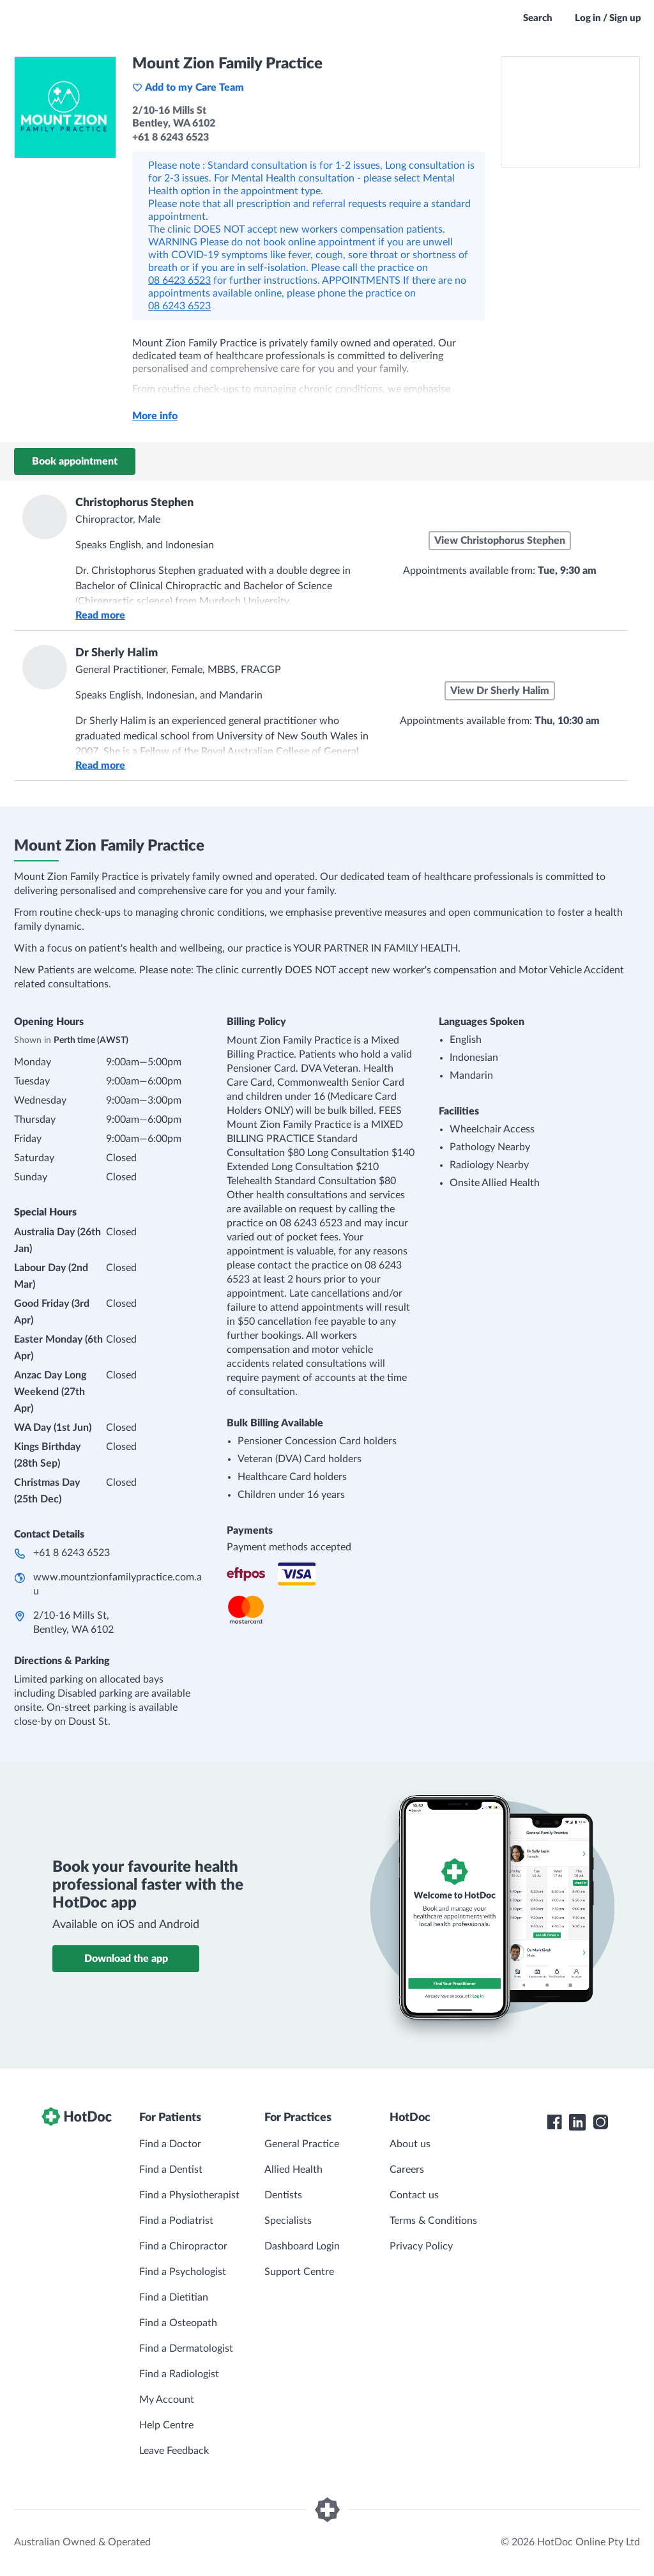 Image resolution: width=654 pixels, height=2576 pixels. What do you see at coordinates (421, 2246) in the screenshot?
I see `Privacy Policy` at bounding box center [421, 2246].